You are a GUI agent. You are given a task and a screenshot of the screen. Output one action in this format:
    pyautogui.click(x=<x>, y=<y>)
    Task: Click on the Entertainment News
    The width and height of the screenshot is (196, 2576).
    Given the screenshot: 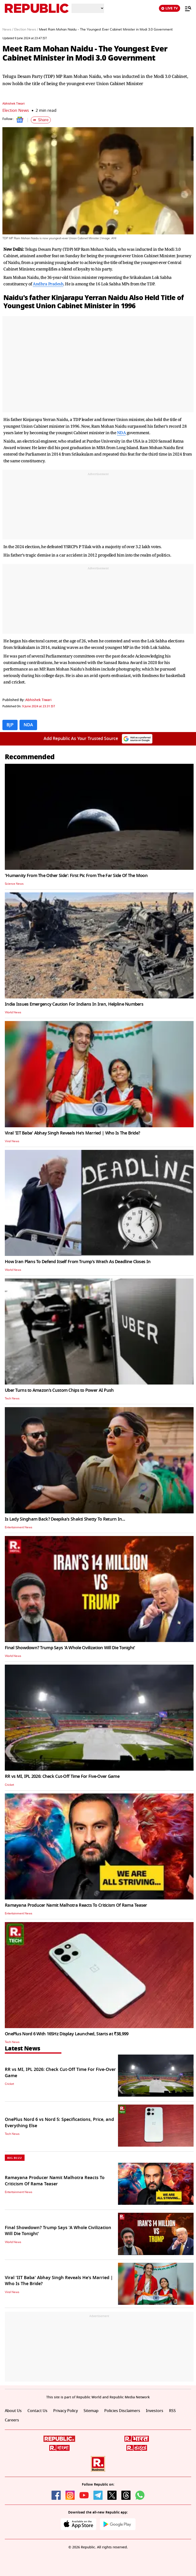 What is the action you would take?
    pyautogui.click(x=18, y=1527)
    